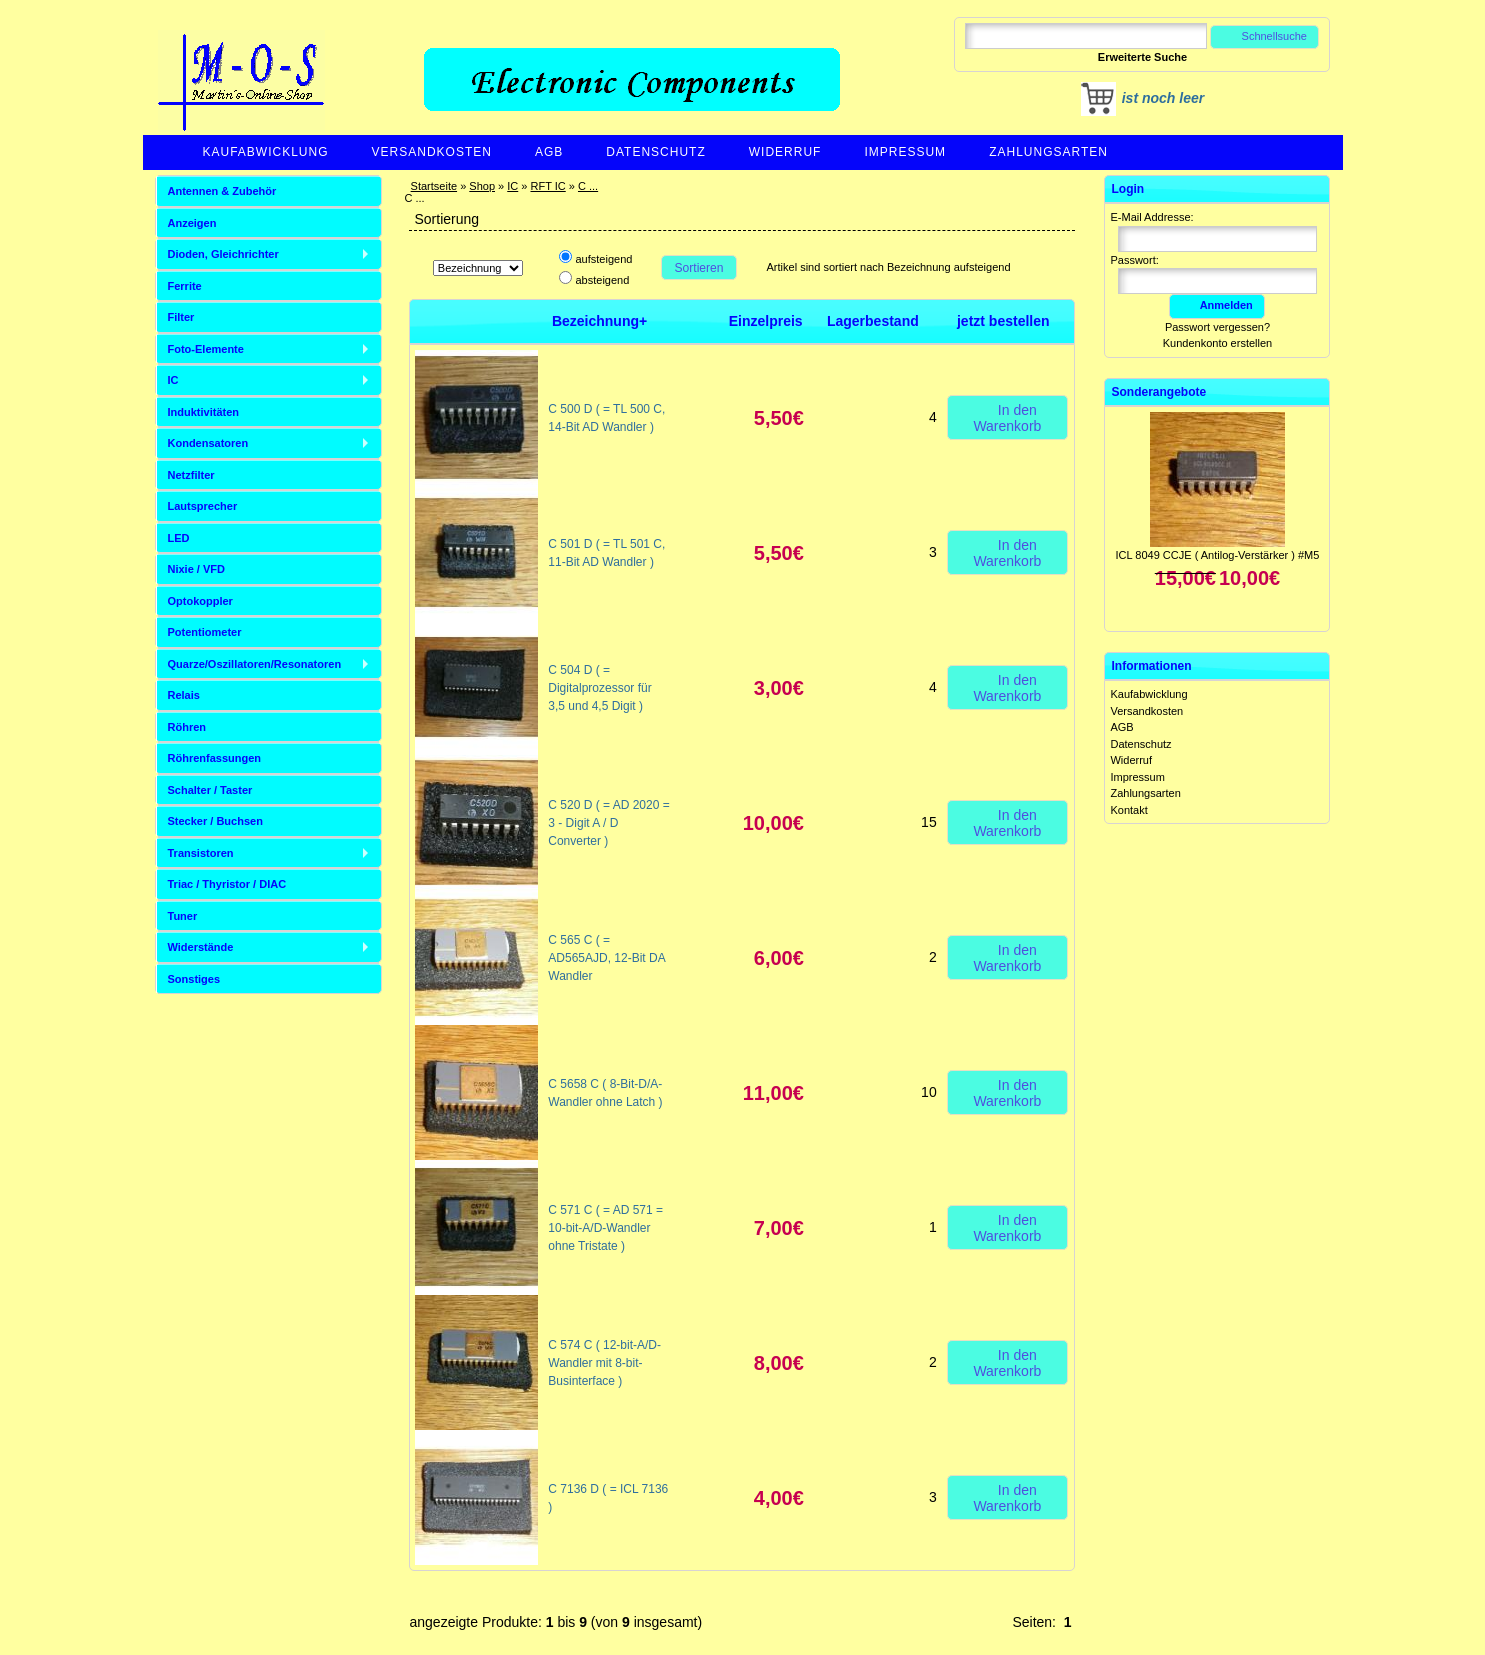 The height and width of the screenshot is (1655, 1485). I want to click on Zahlungsarten, so click(1048, 152).